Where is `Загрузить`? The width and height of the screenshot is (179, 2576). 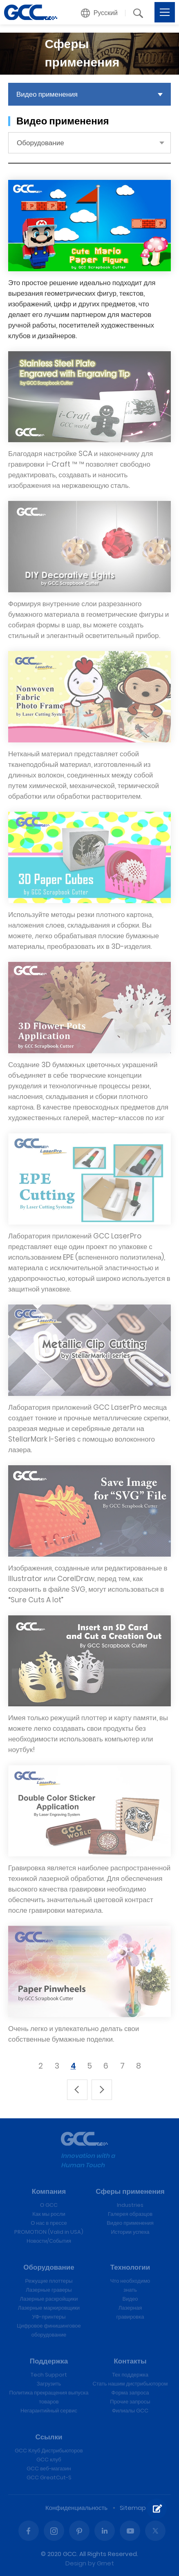 Загрузить is located at coordinates (49, 2384).